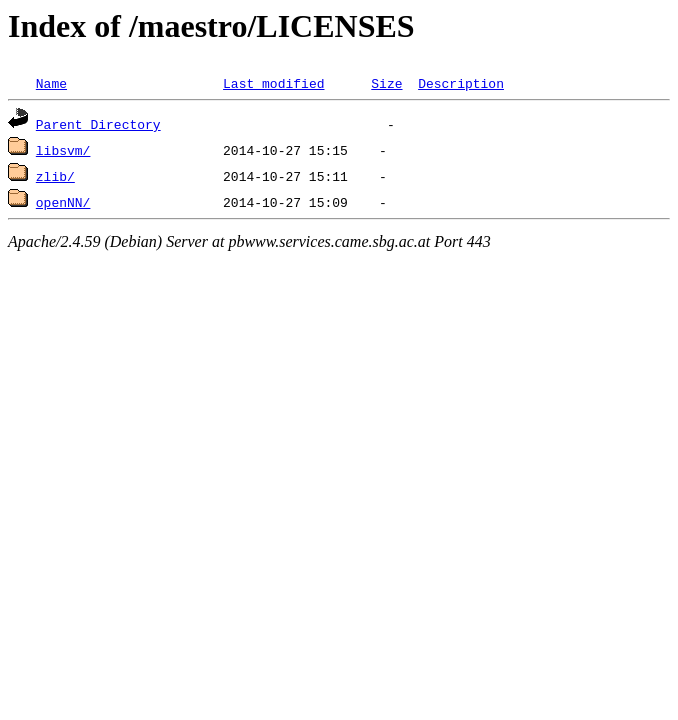 Image resolution: width=678 pixels, height=720 pixels. I want to click on Parent Directory, so click(98, 124).